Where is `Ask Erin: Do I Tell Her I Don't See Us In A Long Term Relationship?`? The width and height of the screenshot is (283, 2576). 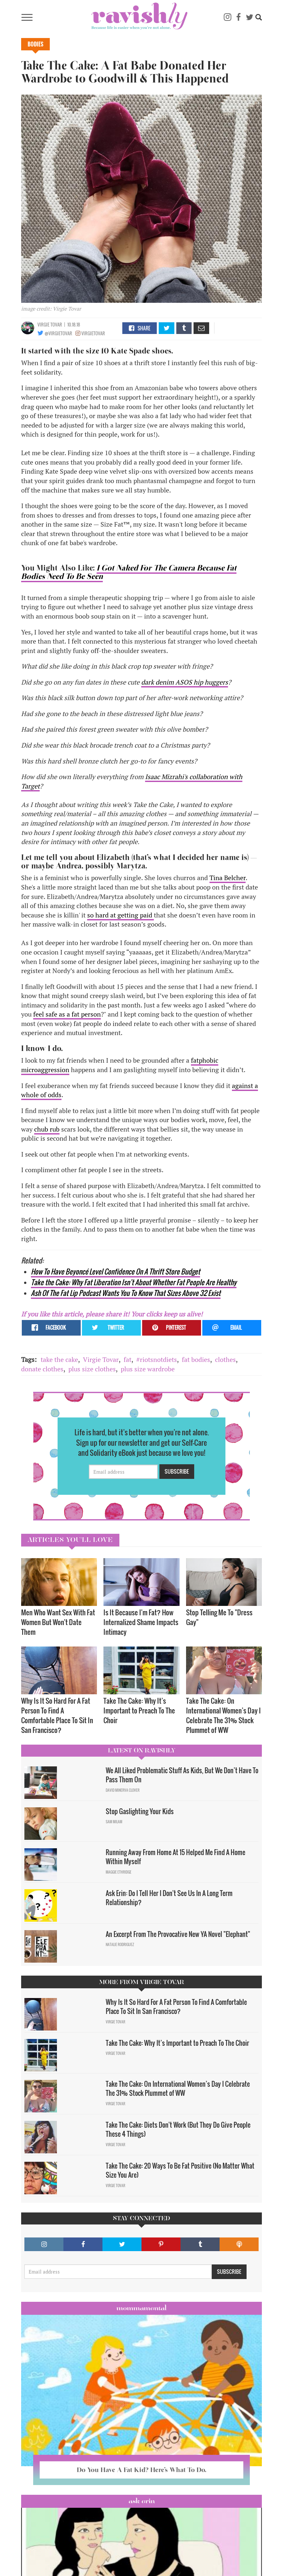 Ask Erin: Do I Tell Her I Don't See Us In A Long Term Relationship? is located at coordinates (169, 1897).